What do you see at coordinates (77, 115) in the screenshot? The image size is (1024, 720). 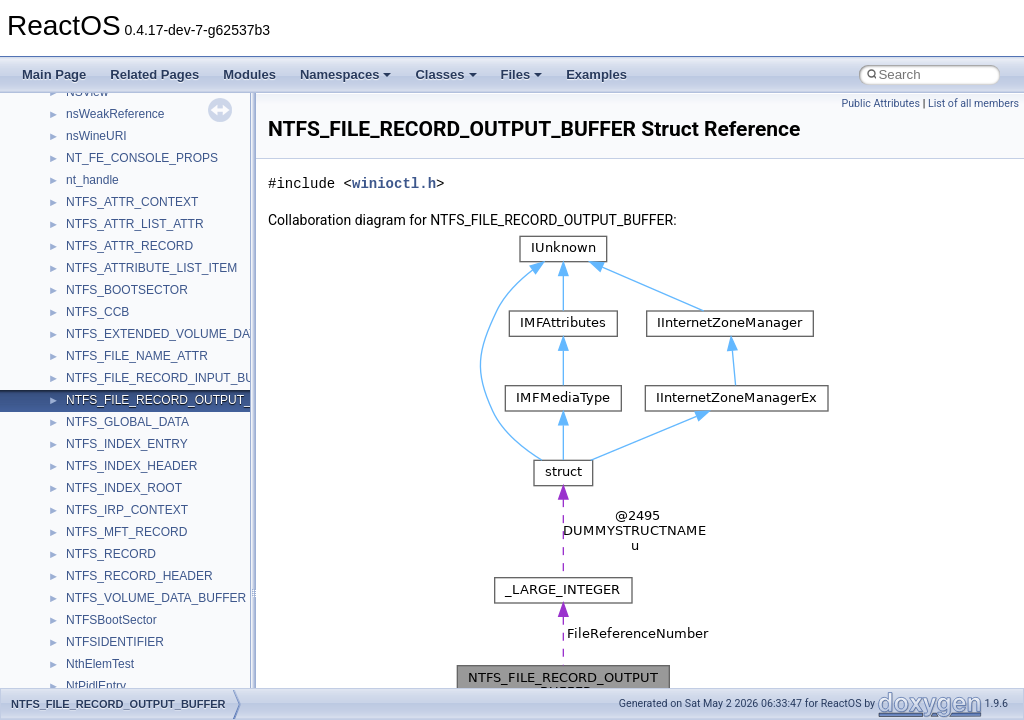 I see `Common pitfalls` at bounding box center [77, 115].